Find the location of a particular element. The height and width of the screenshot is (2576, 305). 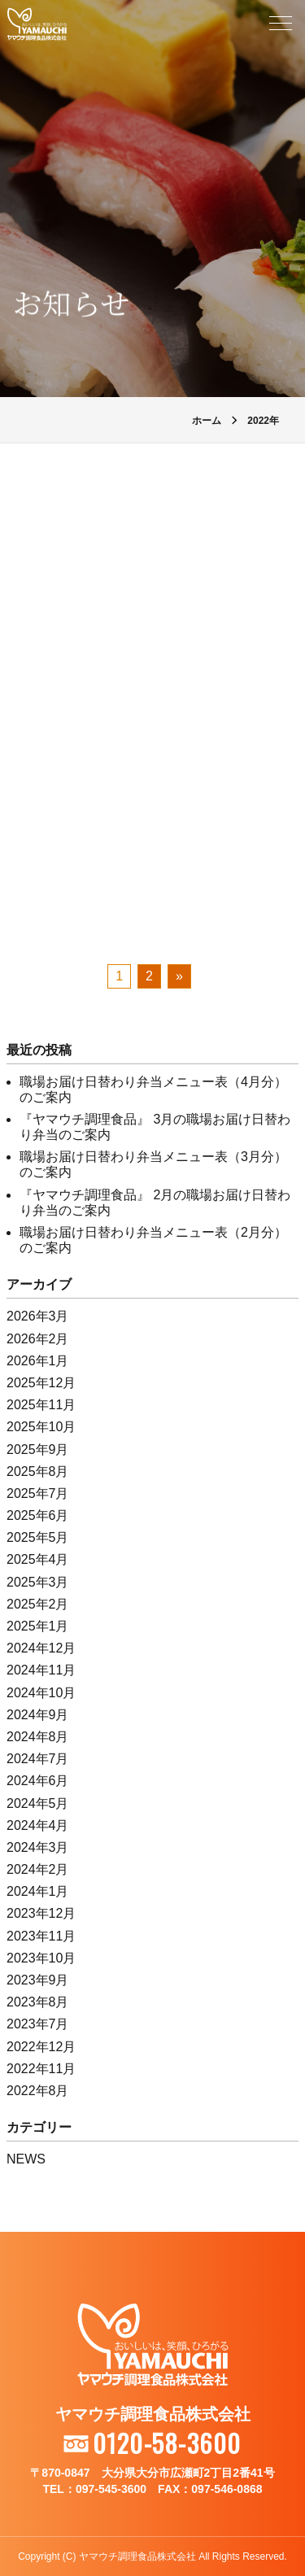

2025年12月 is located at coordinates (41, 1383).